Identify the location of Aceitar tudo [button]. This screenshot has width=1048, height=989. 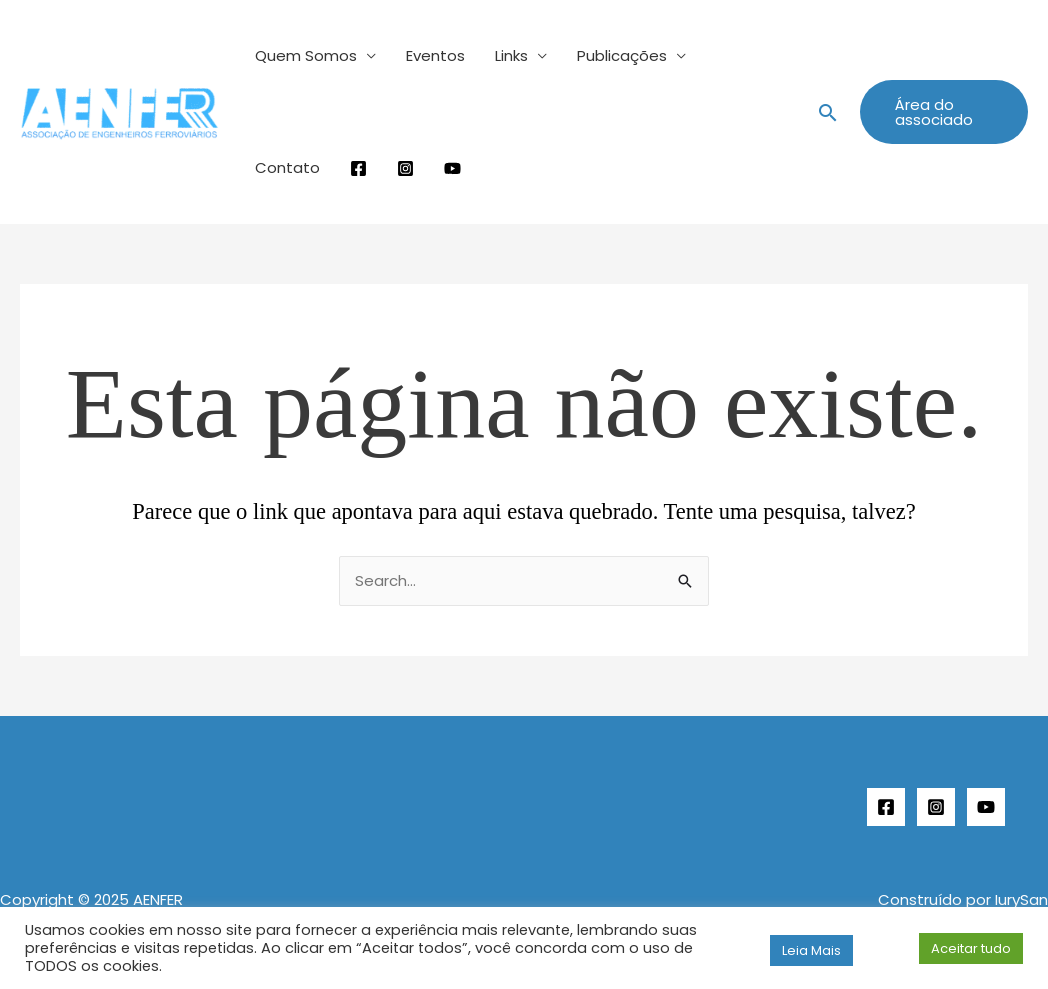
(971, 948).